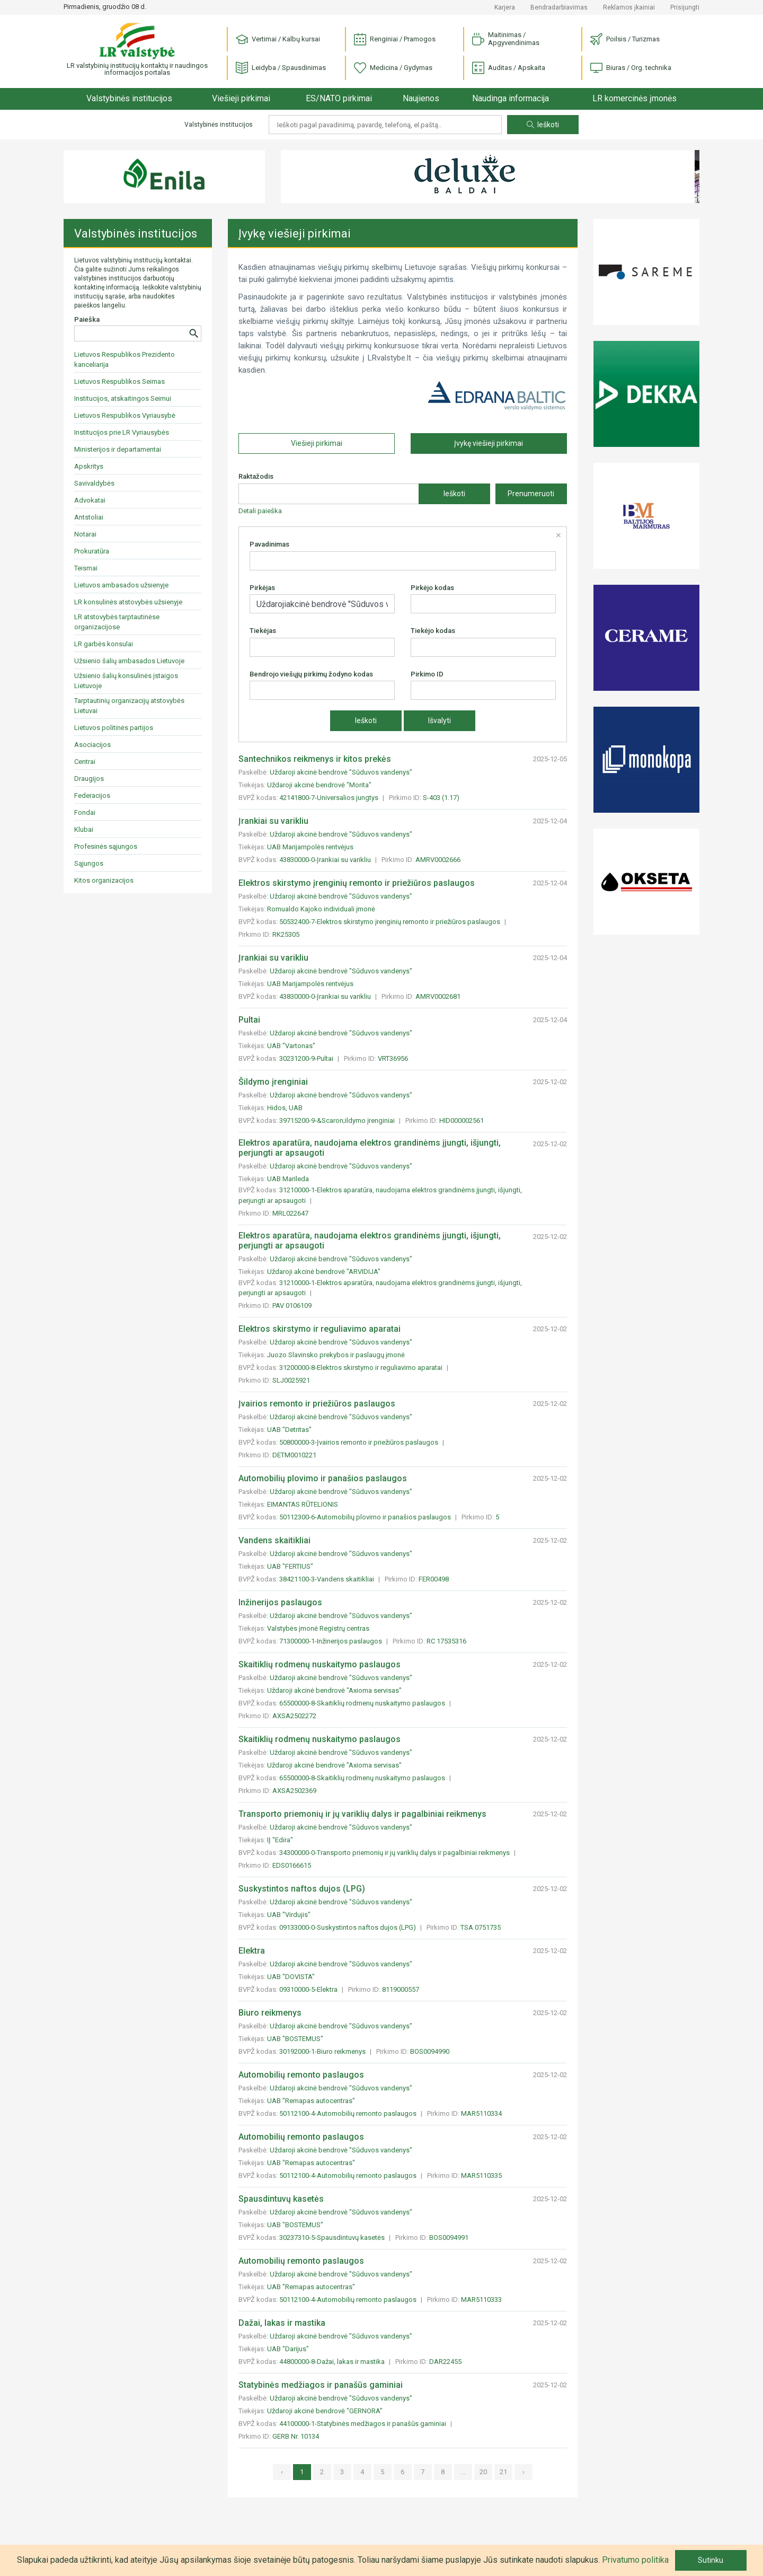 The height and width of the screenshot is (2576, 763). What do you see at coordinates (395, 1853) in the screenshot?
I see `34300000-0-Transporto priemonių ir jų variklių dalys ir pagalbiniai reikmenys` at bounding box center [395, 1853].